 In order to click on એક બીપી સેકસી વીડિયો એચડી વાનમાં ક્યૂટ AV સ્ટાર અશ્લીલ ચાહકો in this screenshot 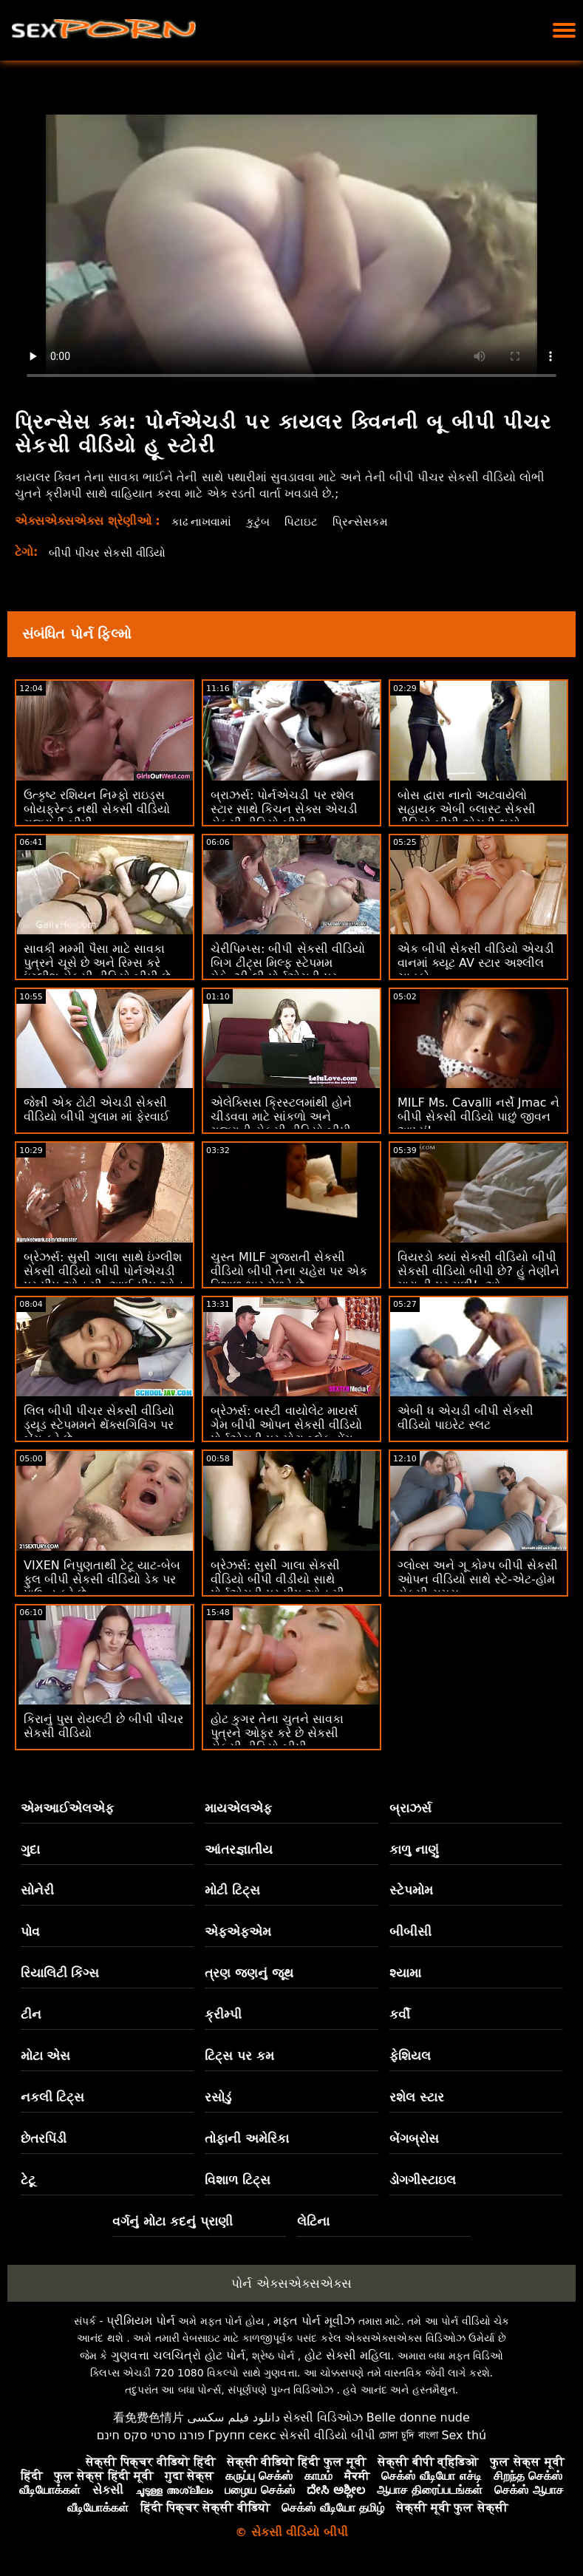, I will do `click(476, 963)`.